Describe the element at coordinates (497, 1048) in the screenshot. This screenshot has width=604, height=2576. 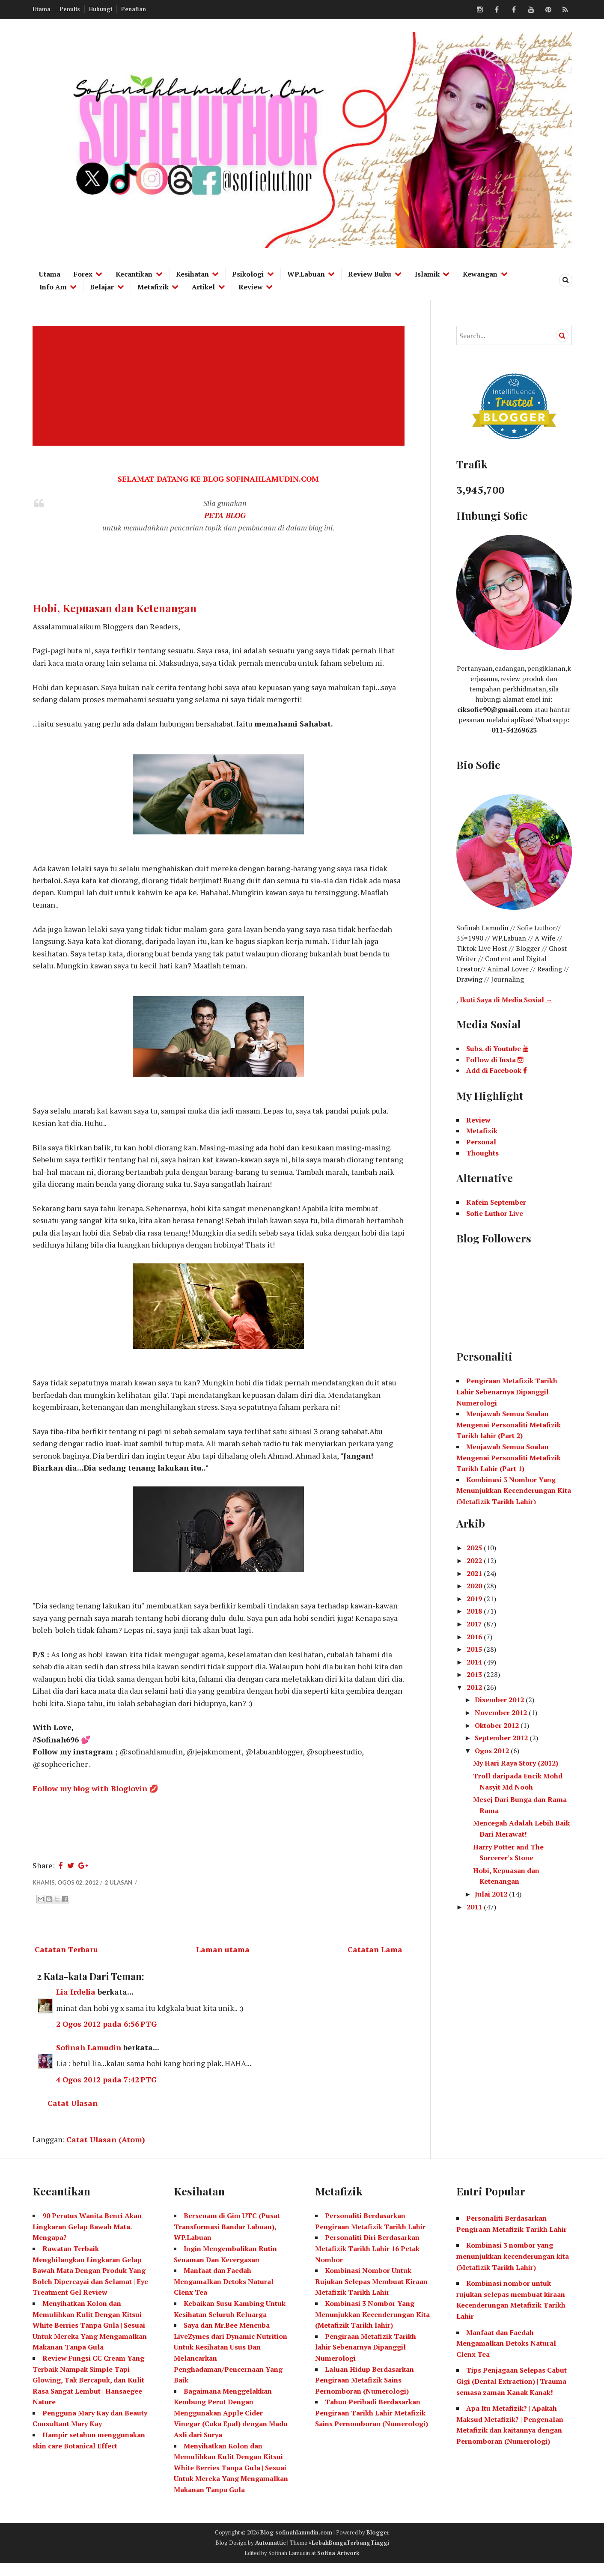
I see `Subs. di Youtube` at that location.